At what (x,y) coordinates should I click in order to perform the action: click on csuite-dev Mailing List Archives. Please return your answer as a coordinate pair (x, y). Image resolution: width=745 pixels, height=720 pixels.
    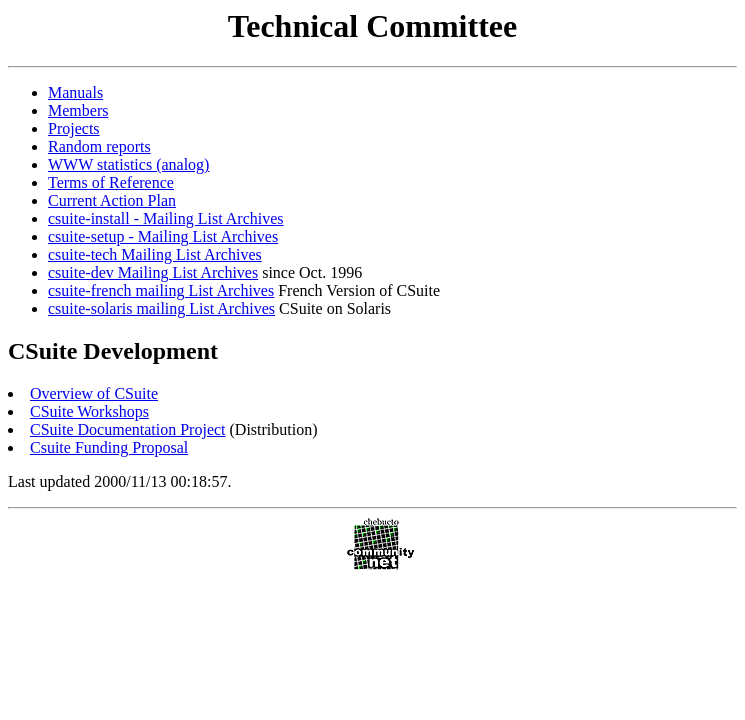
    Looking at the image, I should click on (153, 272).